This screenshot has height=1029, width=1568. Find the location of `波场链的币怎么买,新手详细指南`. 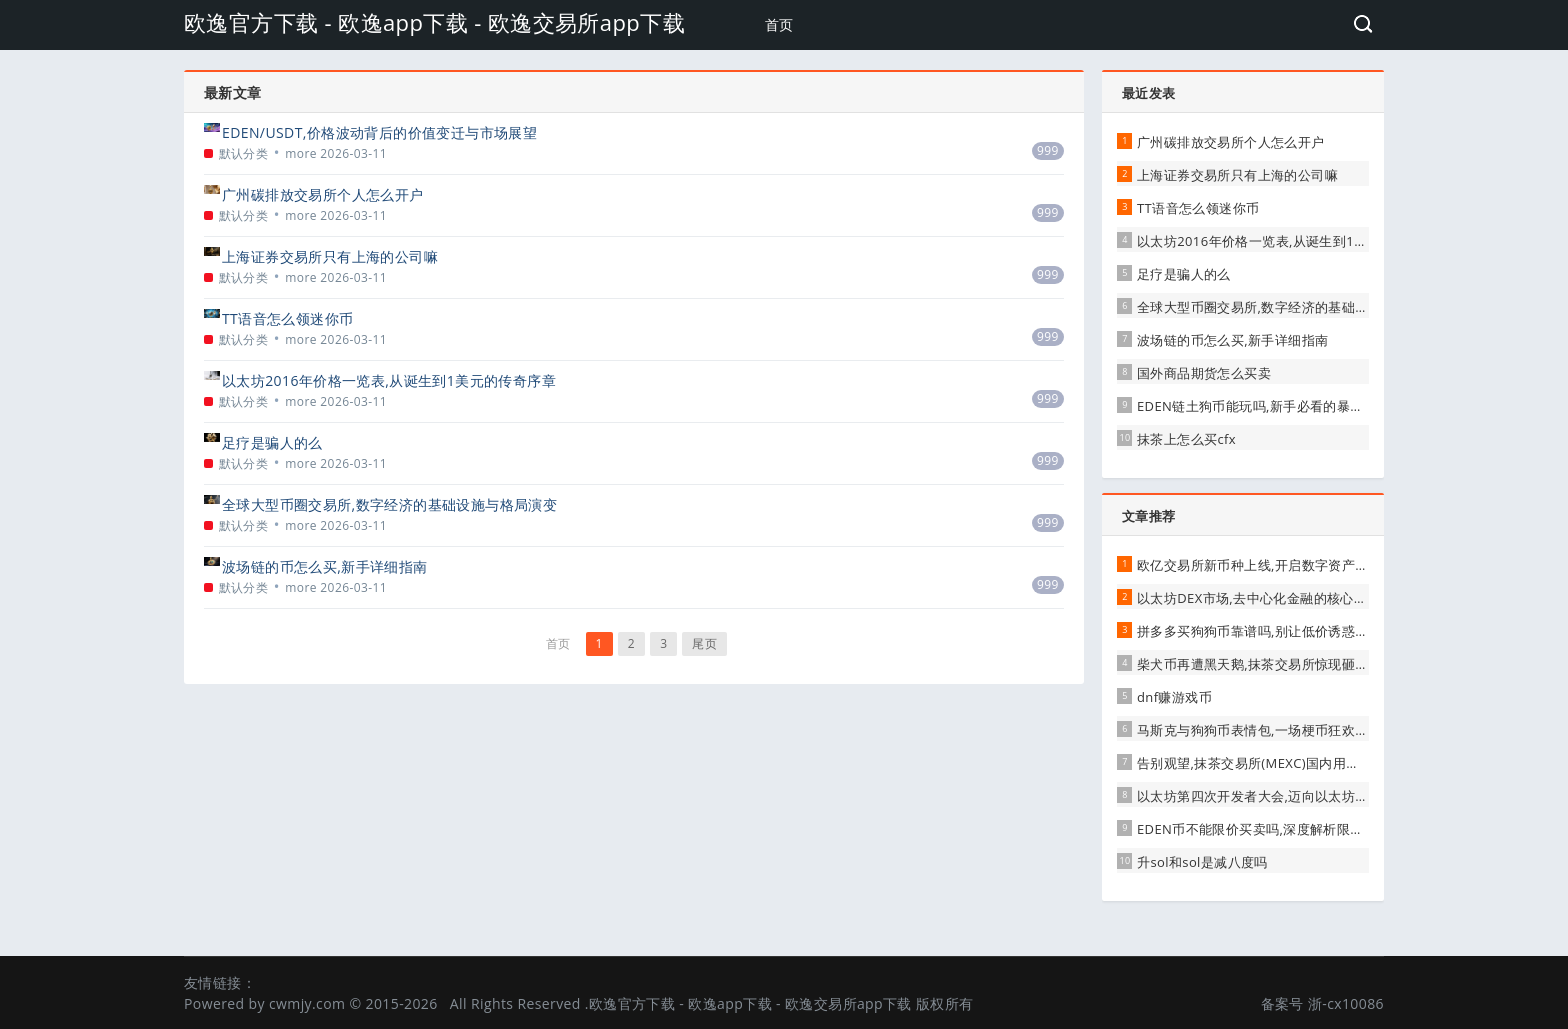

波场链的币怎么买,新手详细指南 is located at coordinates (325, 566).